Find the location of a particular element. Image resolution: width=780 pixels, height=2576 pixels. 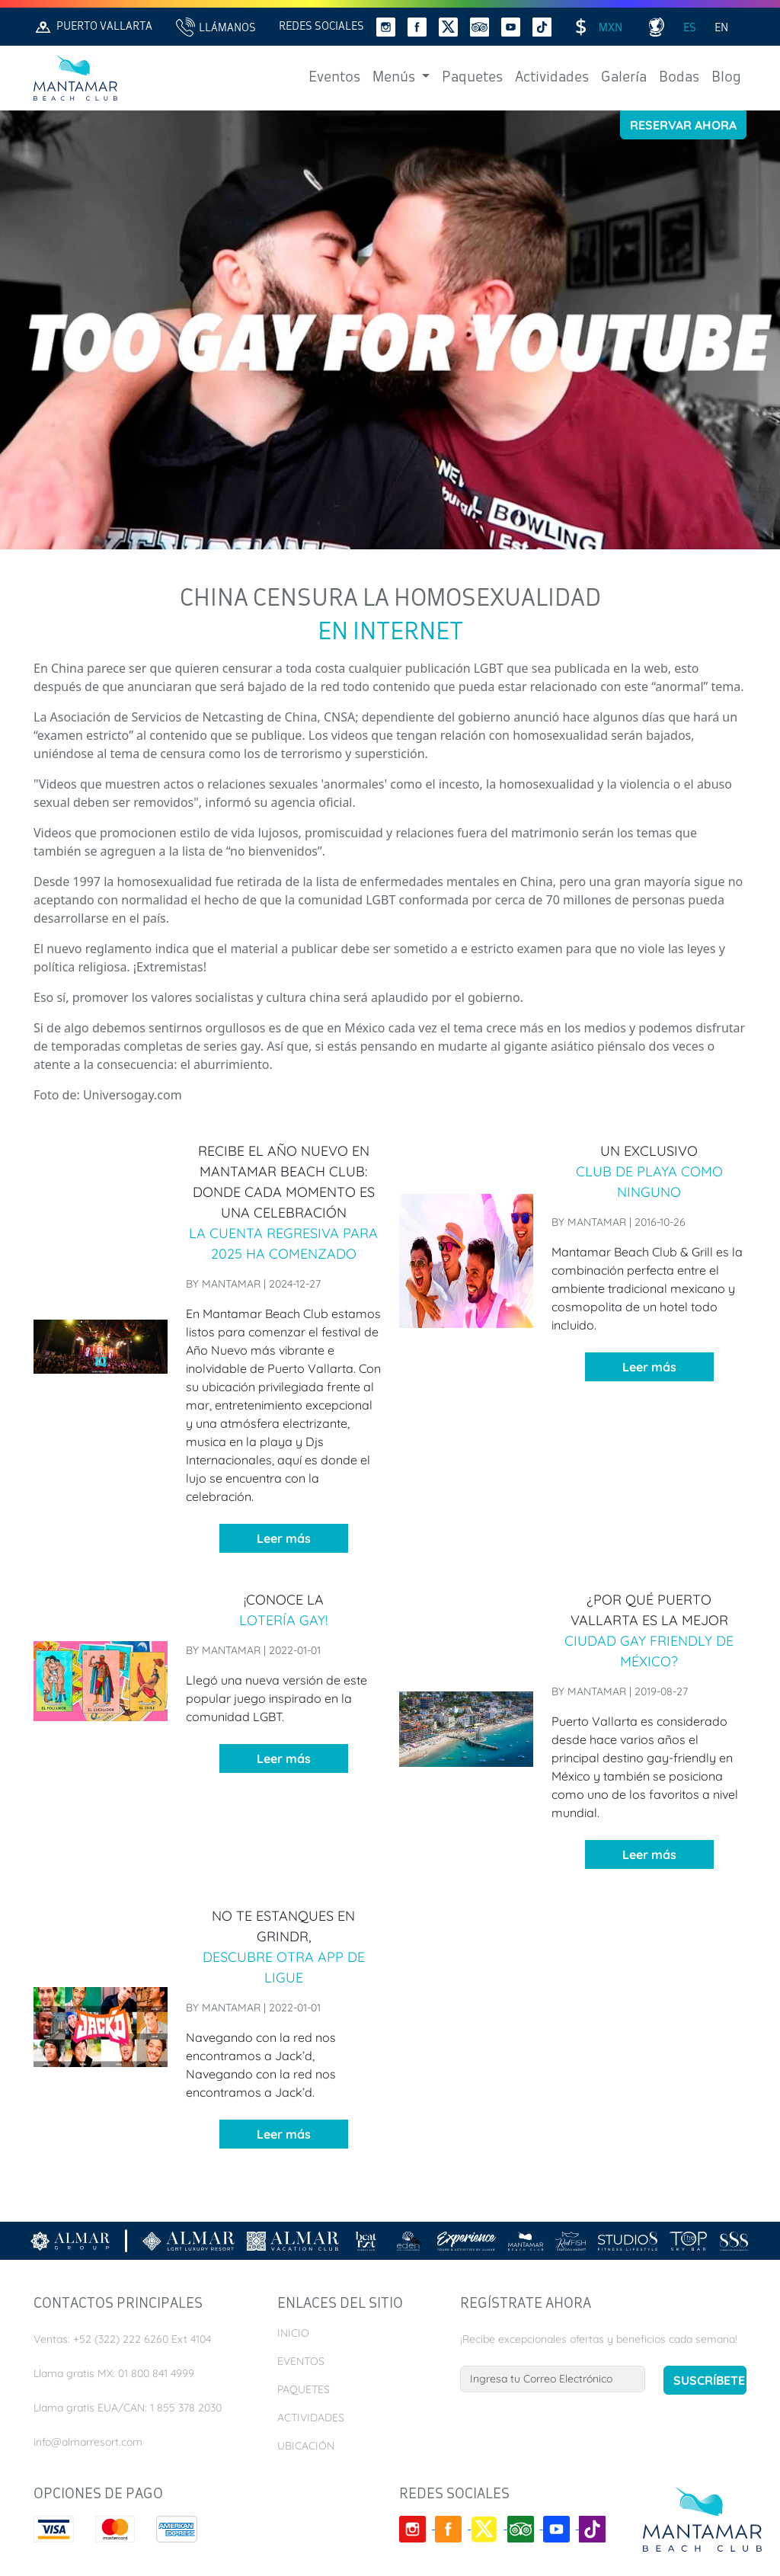

Ubicación is located at coordinates (305, 2446).